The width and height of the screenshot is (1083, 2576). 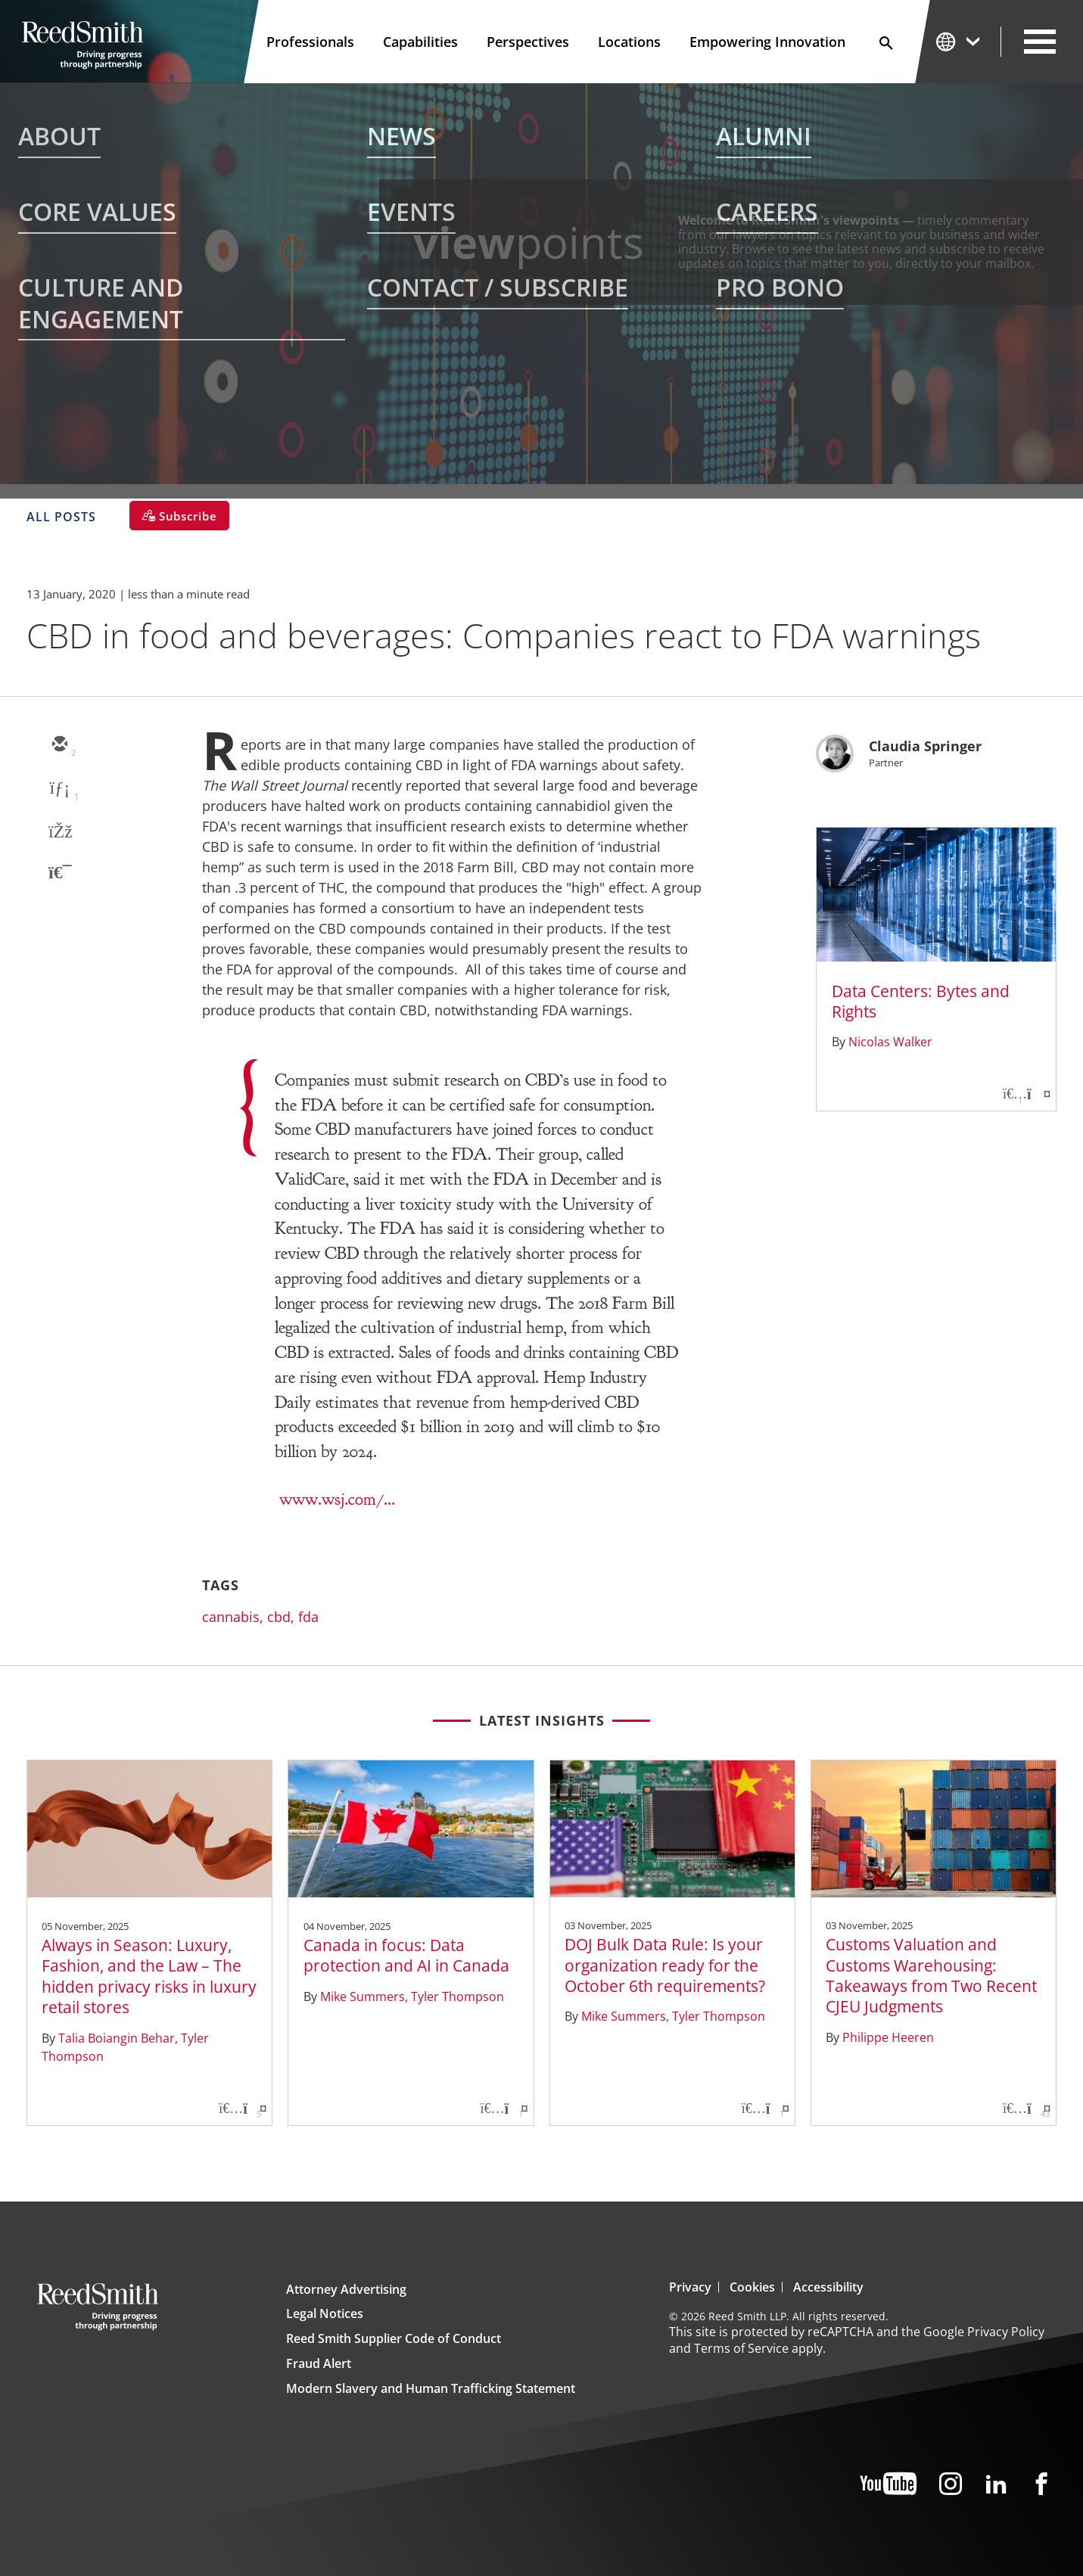 I want to click on cannabis, so click(x=231, y=1617).